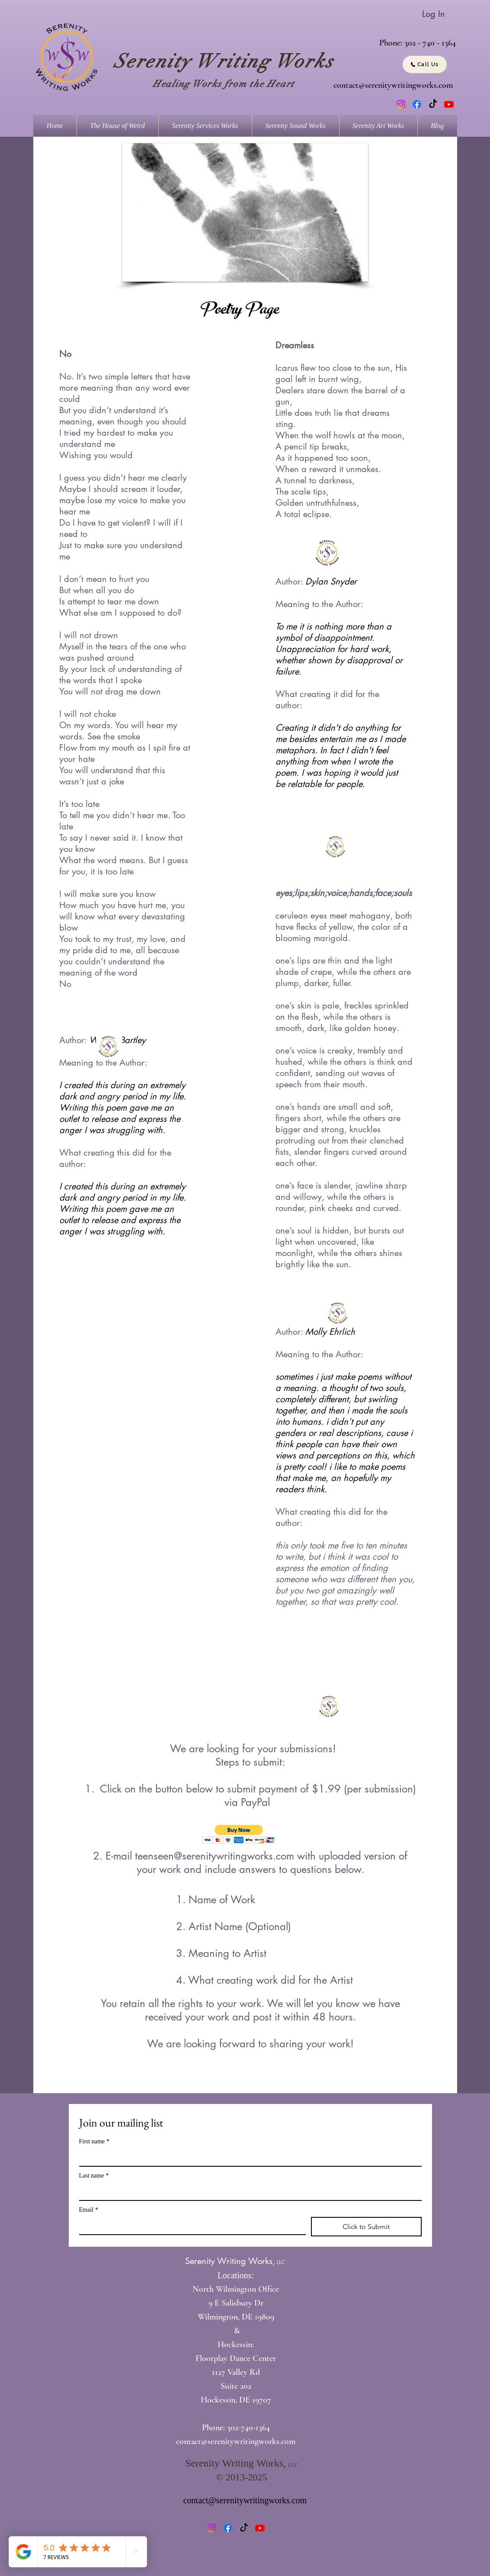 The image size is (490, 2576). What do you see at coordinates (245, 212) in the screenshot?
I see `[button]` at bounding box center [245, 212].